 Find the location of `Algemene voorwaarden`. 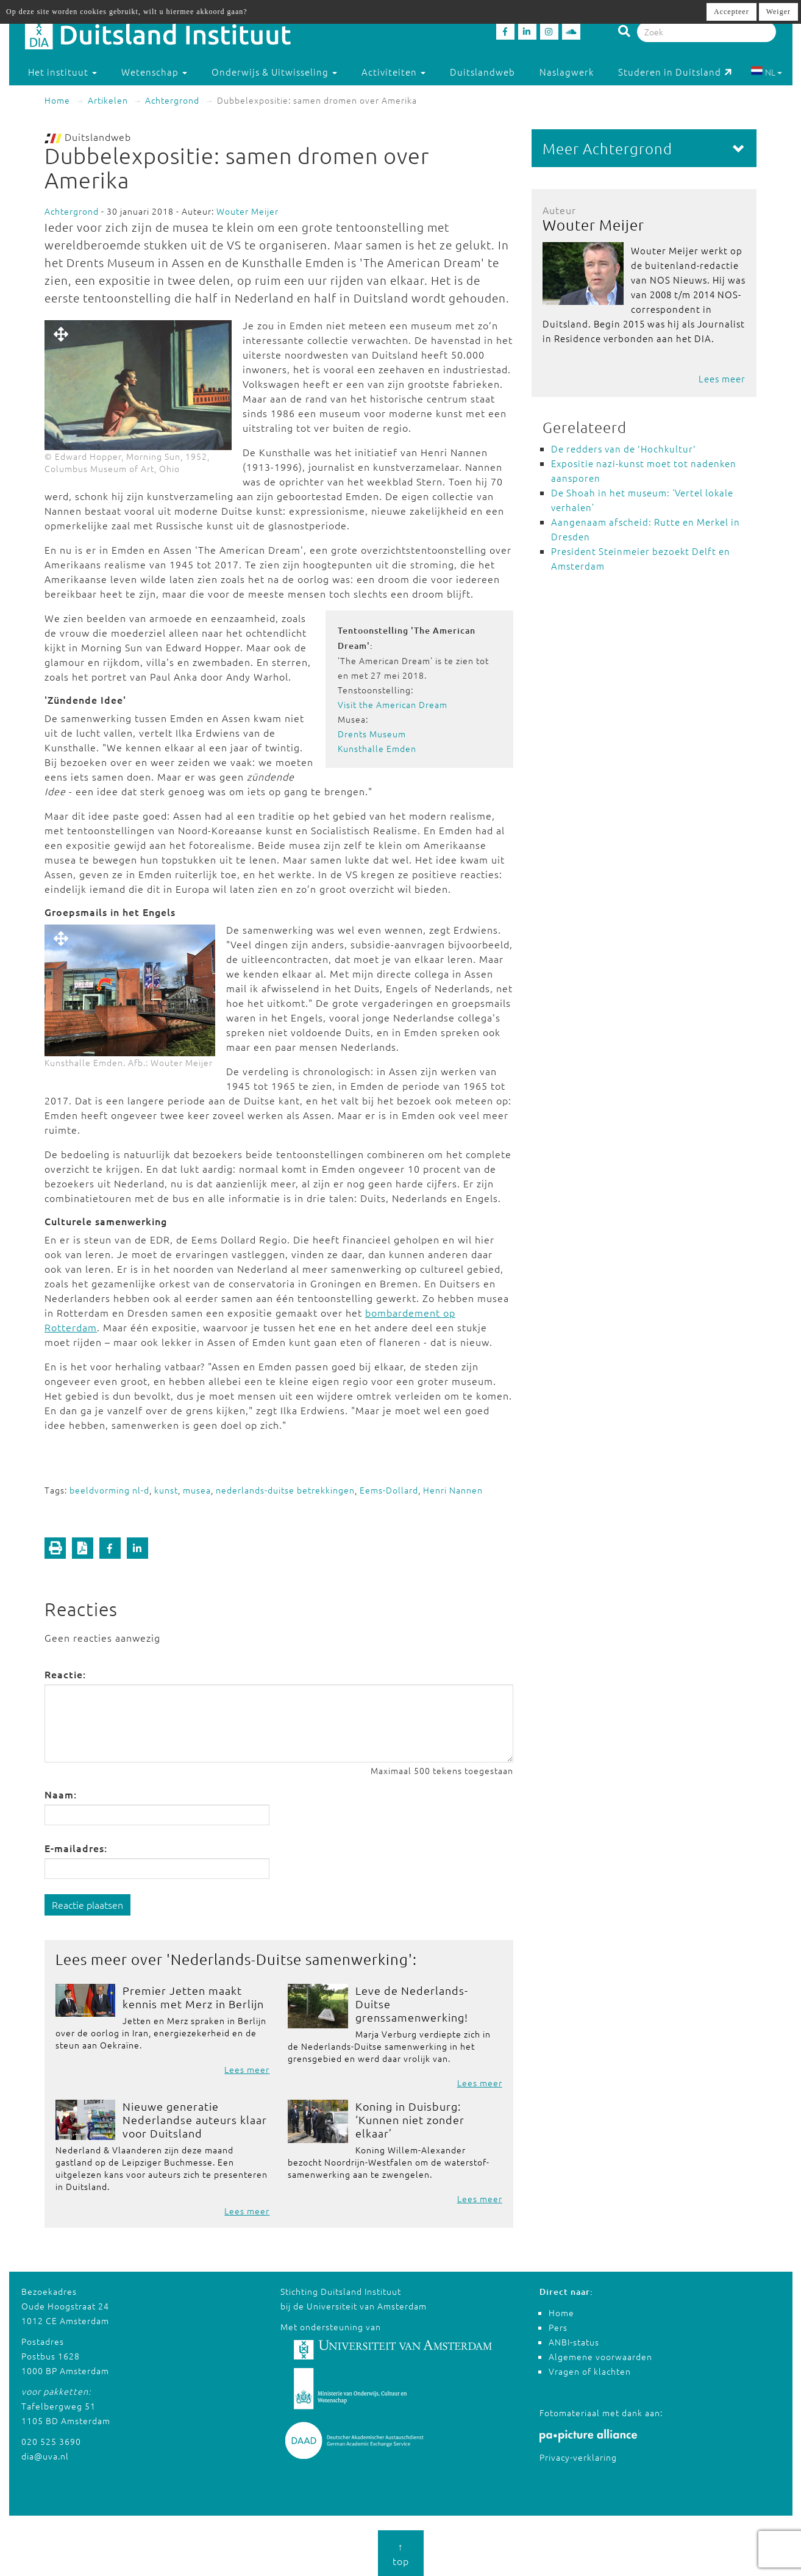

Algemene voorwaarden is located at coordinates (600, 2356).